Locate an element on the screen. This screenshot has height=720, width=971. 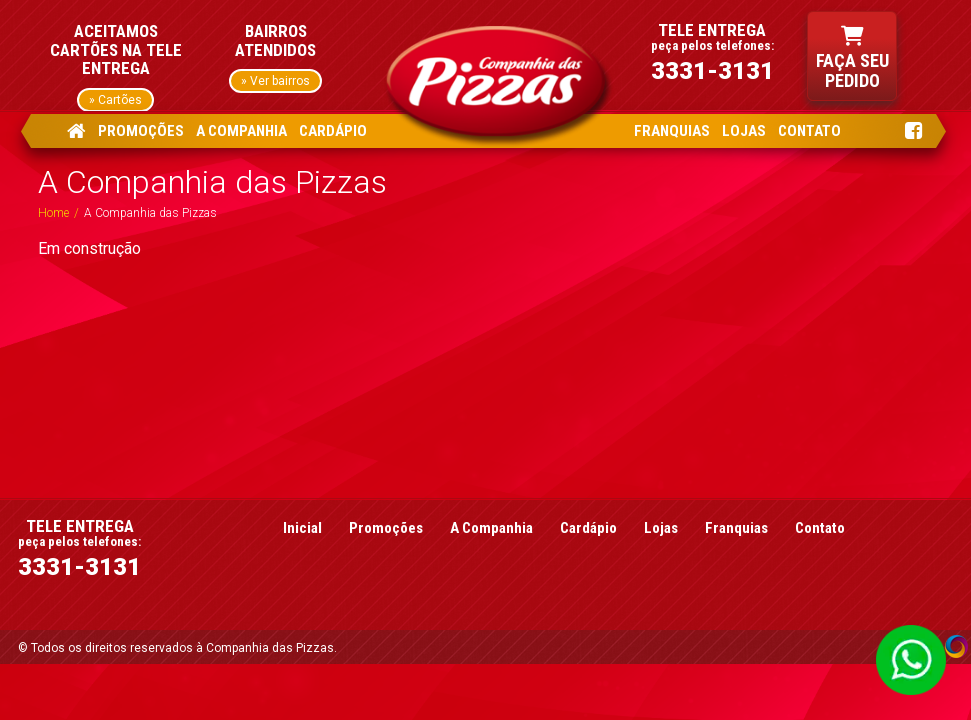
LOJAS is located at coordinates (744, 131).